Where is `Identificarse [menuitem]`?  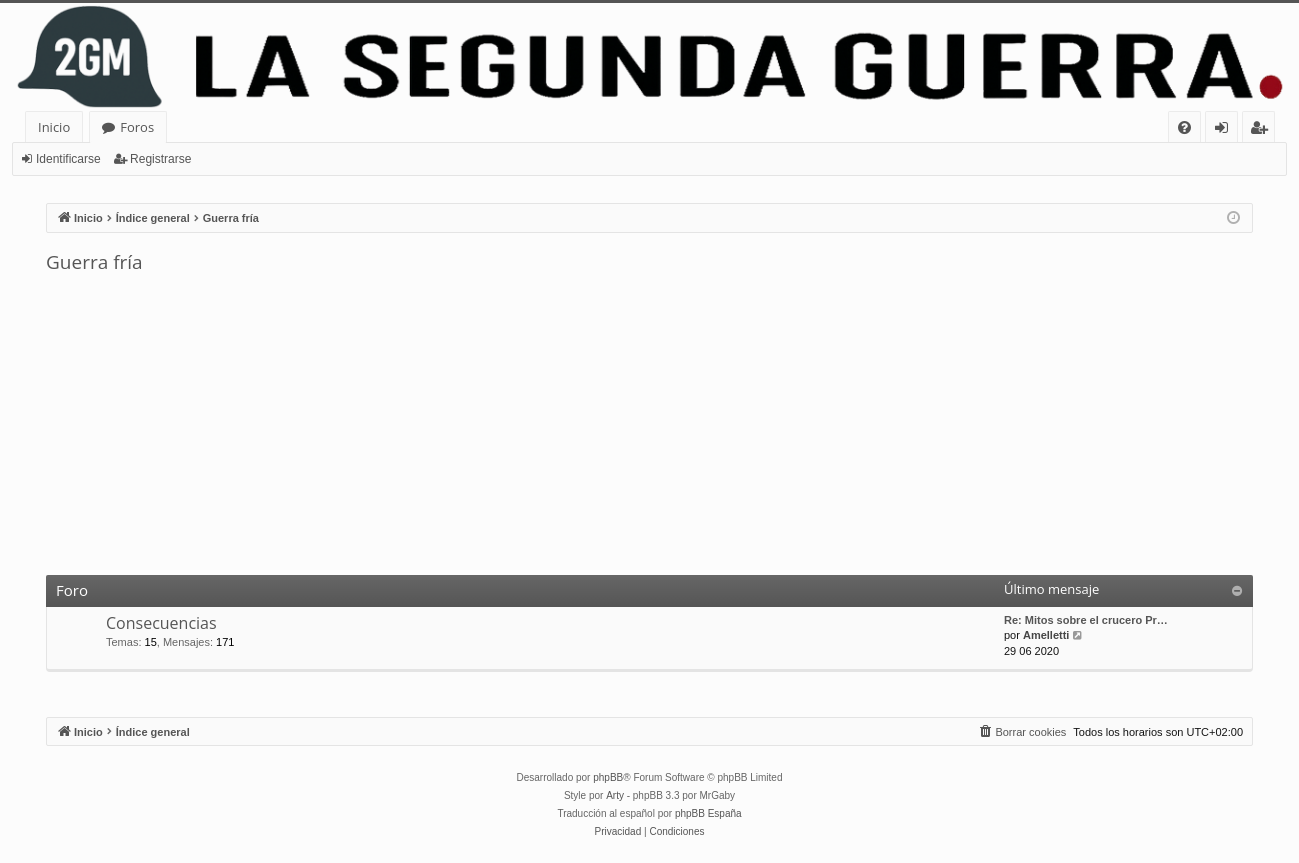
Identificarse [menuitem] is located at coordinates (1226, 130).